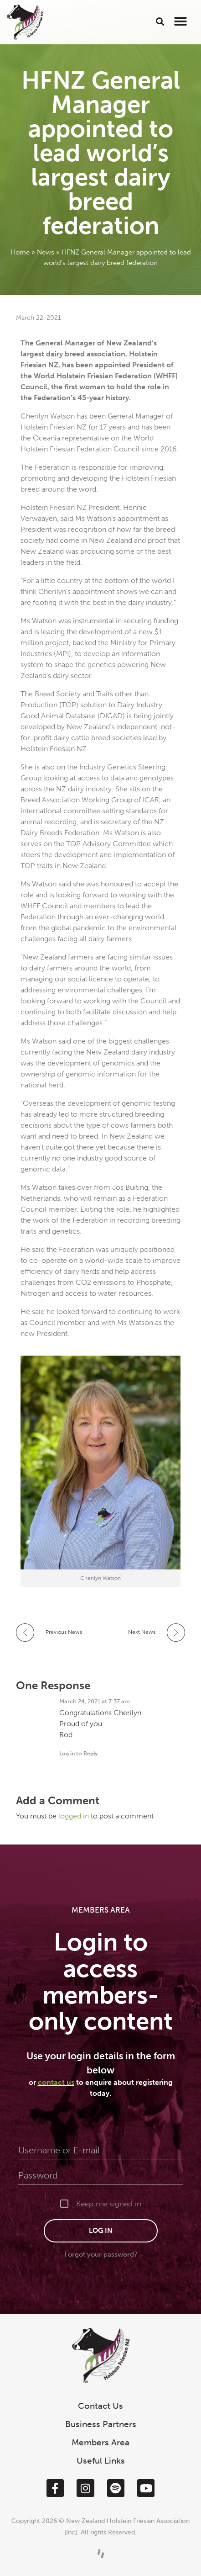 This screenshot has height=2576, width=201. I want to click on logged in, so click(74, 1816).